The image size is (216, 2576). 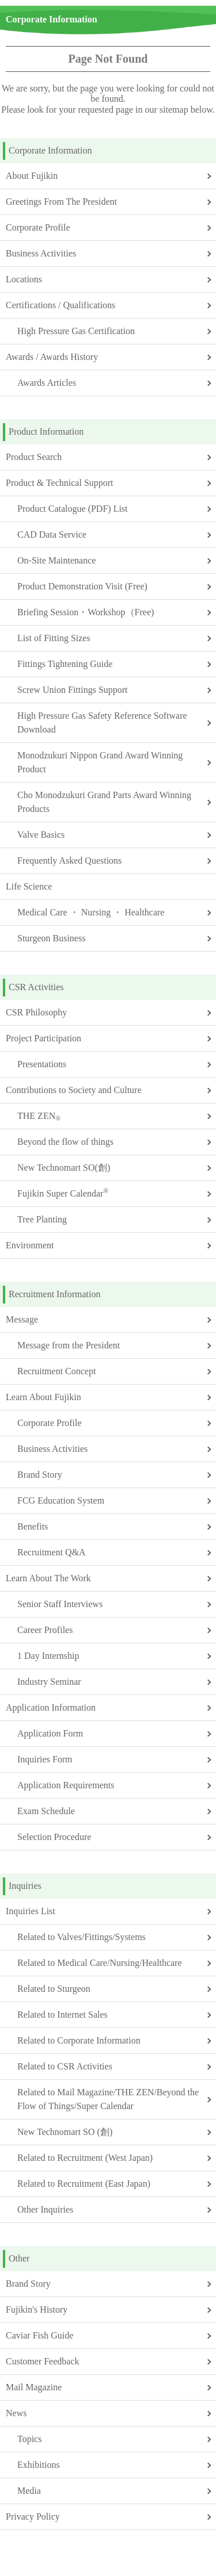 What do you see at coordinates (63, 1167) in the screenshot?
I see `New Technomart SO(創)` at bounding box center [63, 1167].